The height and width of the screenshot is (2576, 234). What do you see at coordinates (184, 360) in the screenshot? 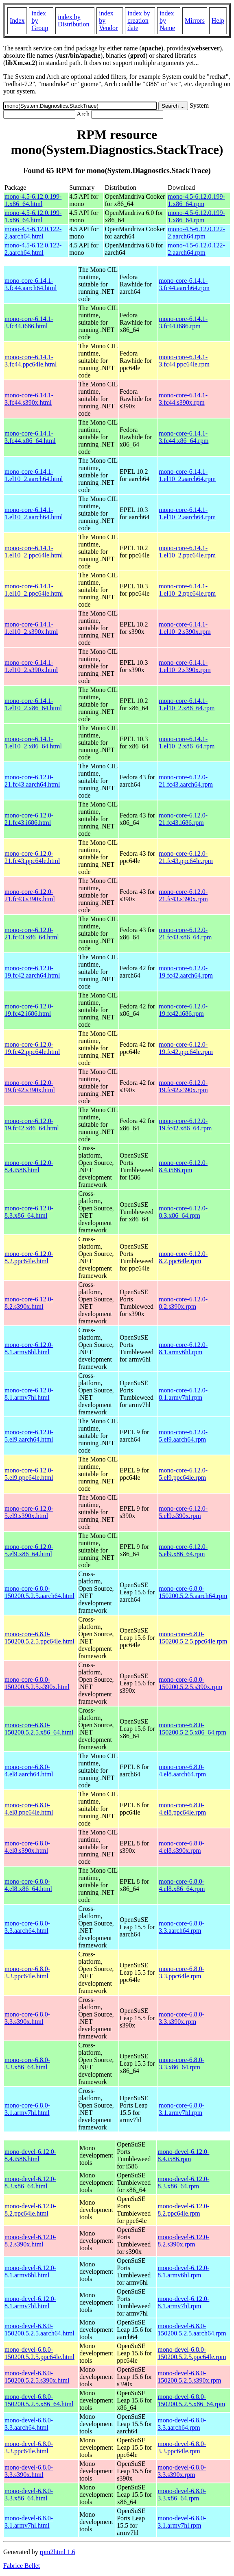
I see `mono-core-6.14.1-3.fc44.ppc64le.rpm` at bounding box center [184, 360].